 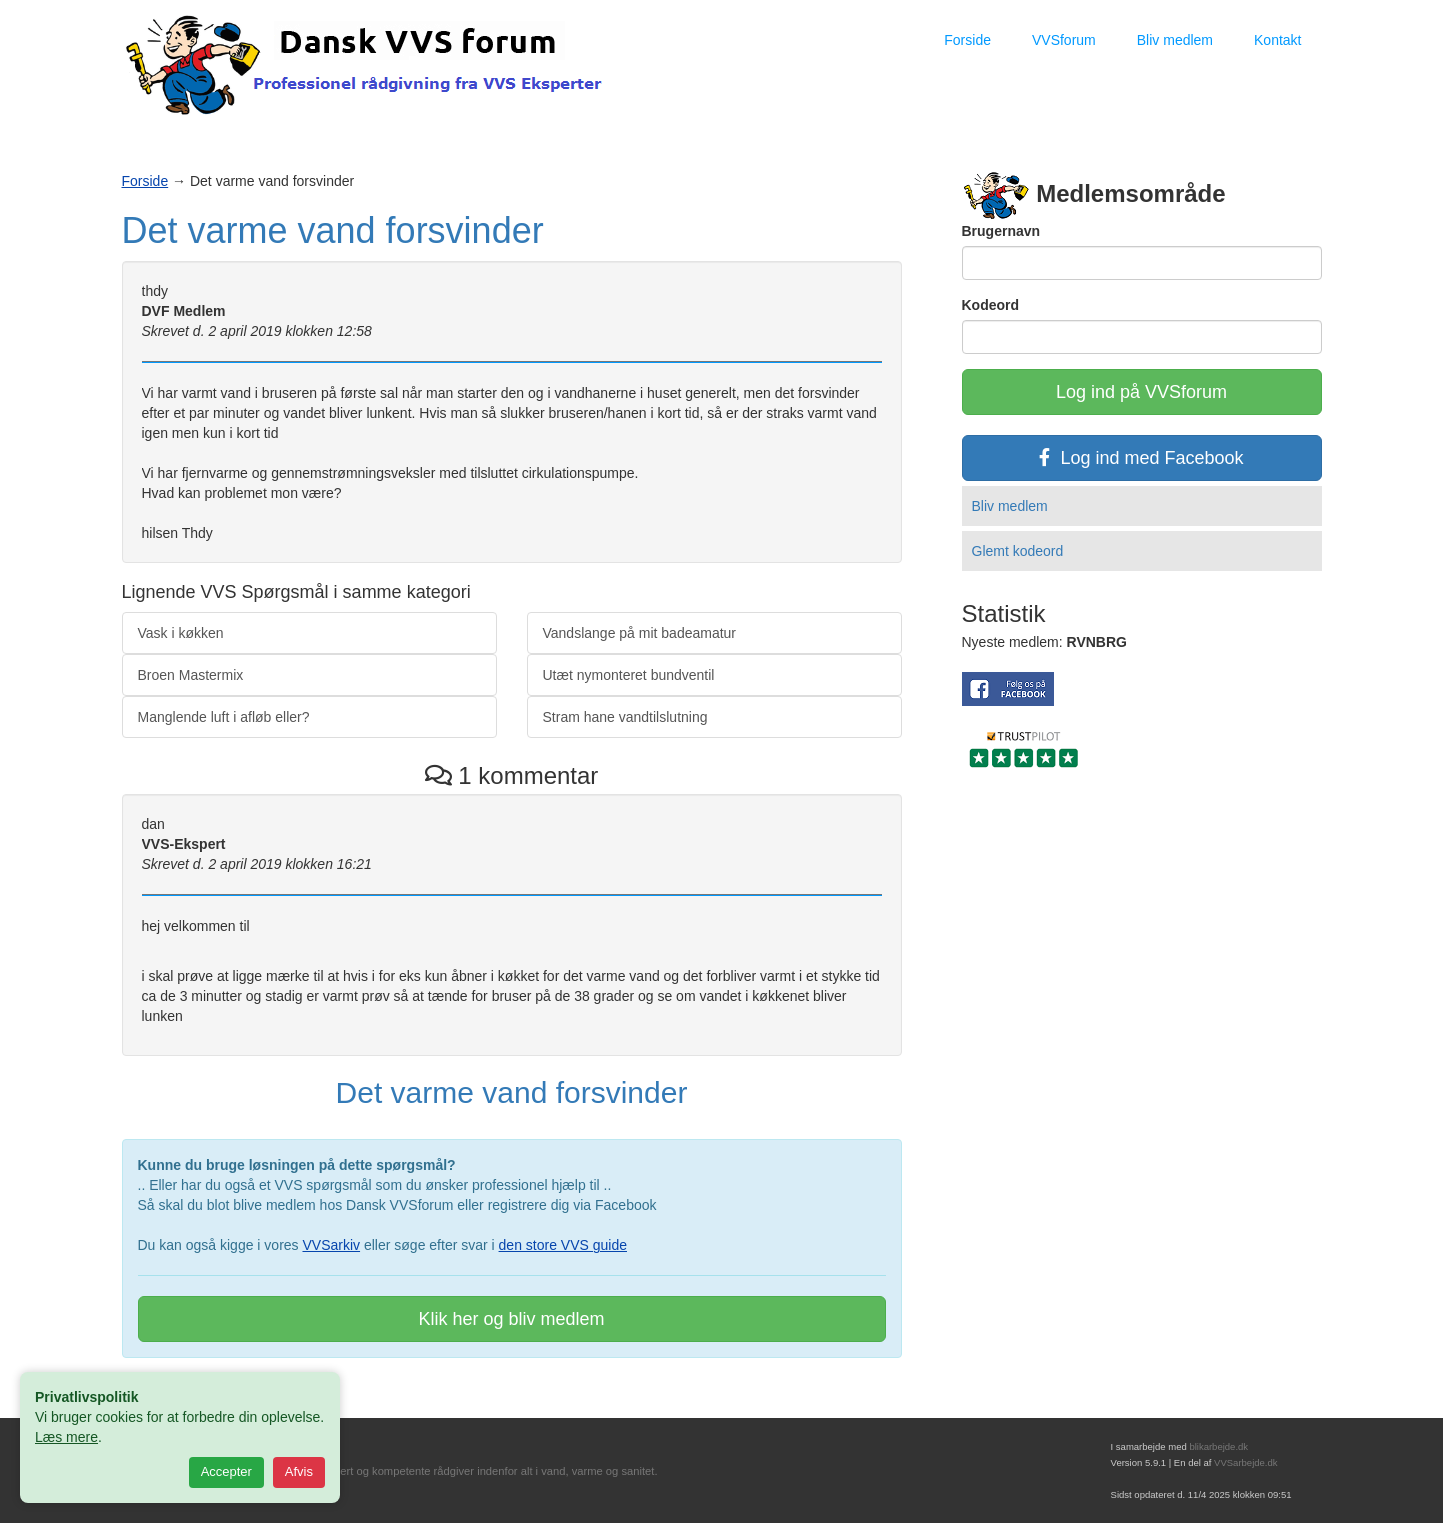 What do you see at coordinates (967, 40) in the screenshot?
I see `Forside` at bounding box center [967, 40].